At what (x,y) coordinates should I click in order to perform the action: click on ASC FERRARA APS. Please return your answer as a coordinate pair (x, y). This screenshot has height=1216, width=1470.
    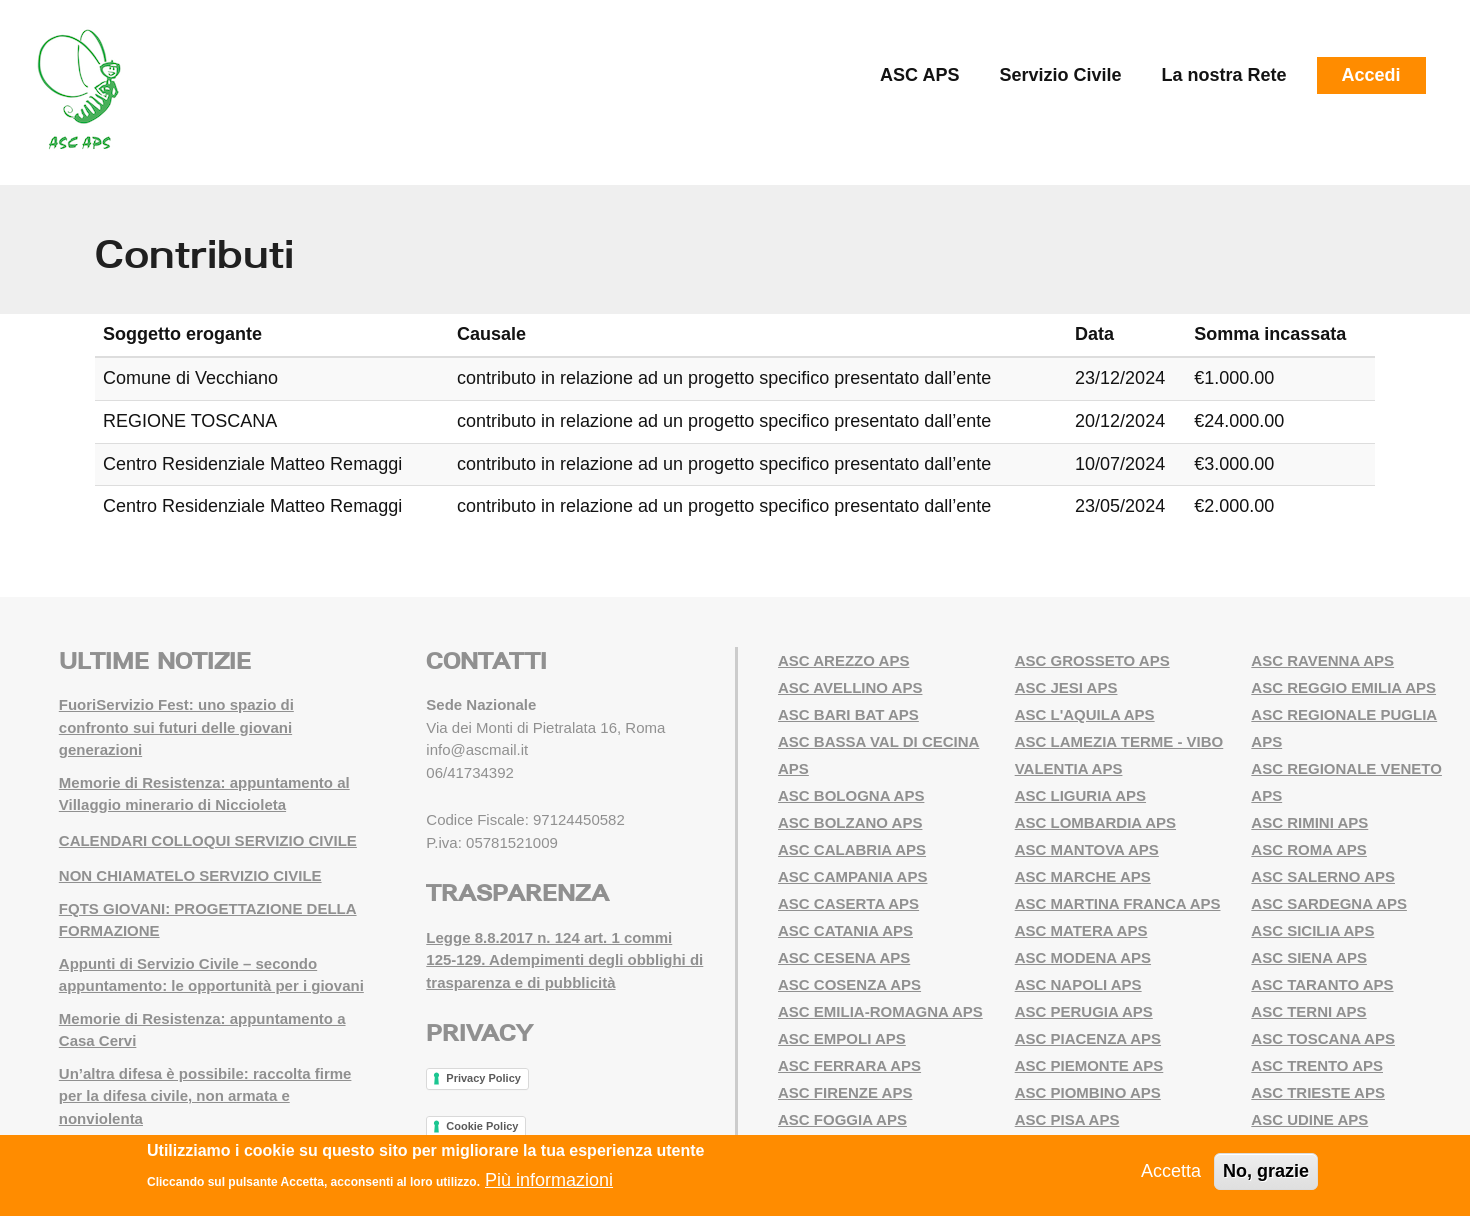
    Looking at the image, I should click on (849, 1065).